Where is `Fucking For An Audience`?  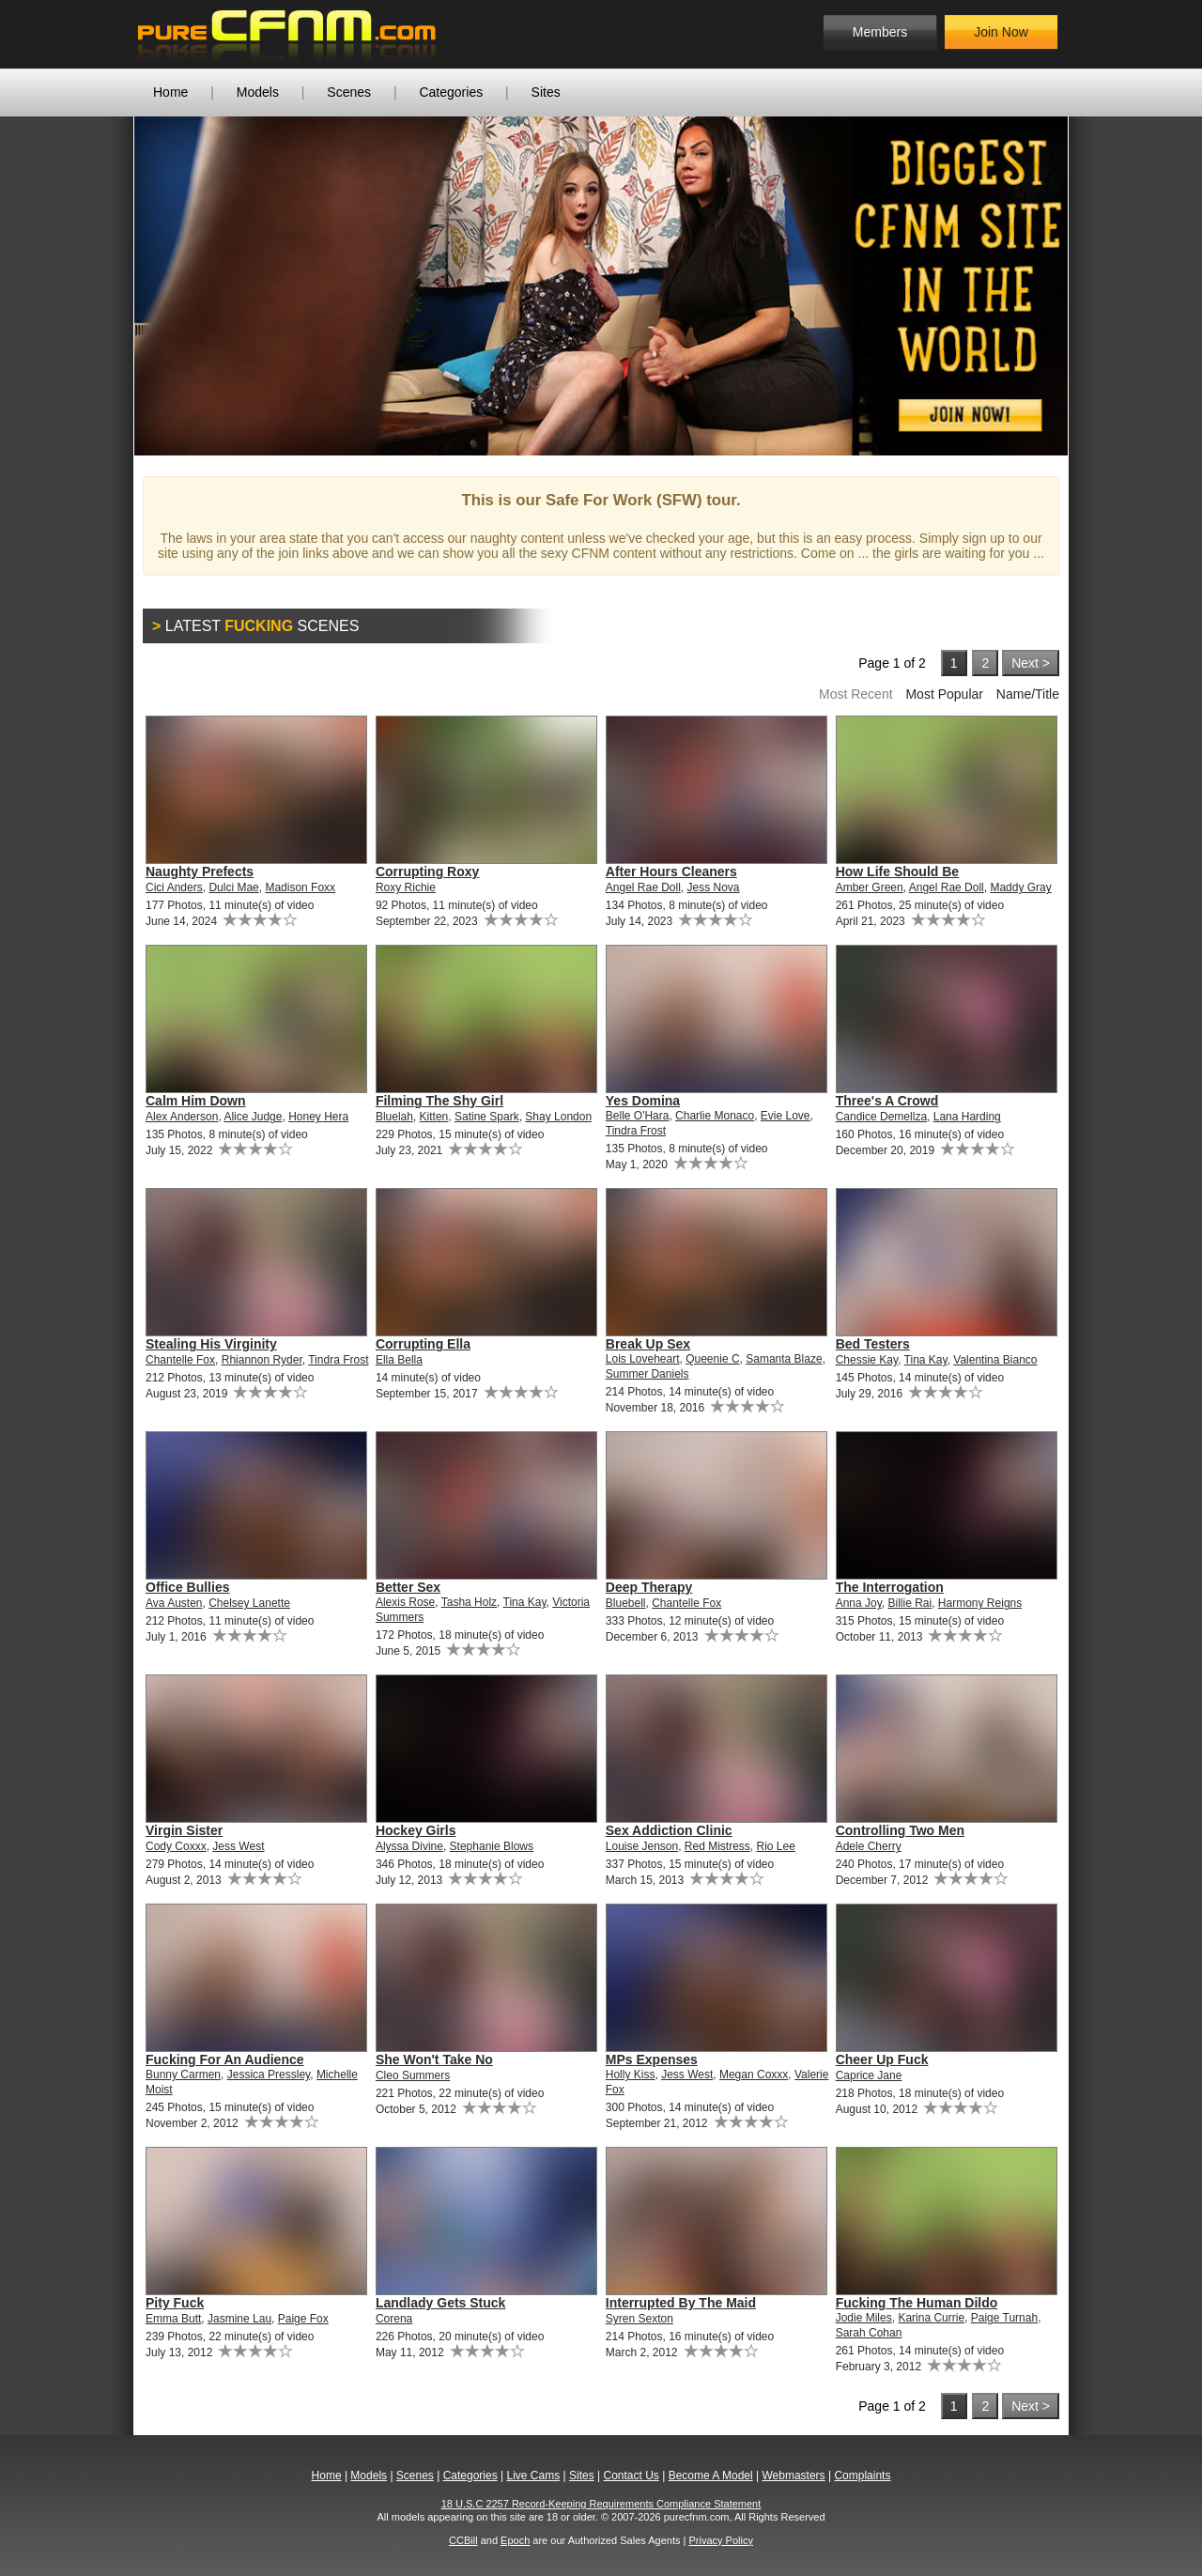 Fucking For An Audience is located at coordinates (225, 2059).